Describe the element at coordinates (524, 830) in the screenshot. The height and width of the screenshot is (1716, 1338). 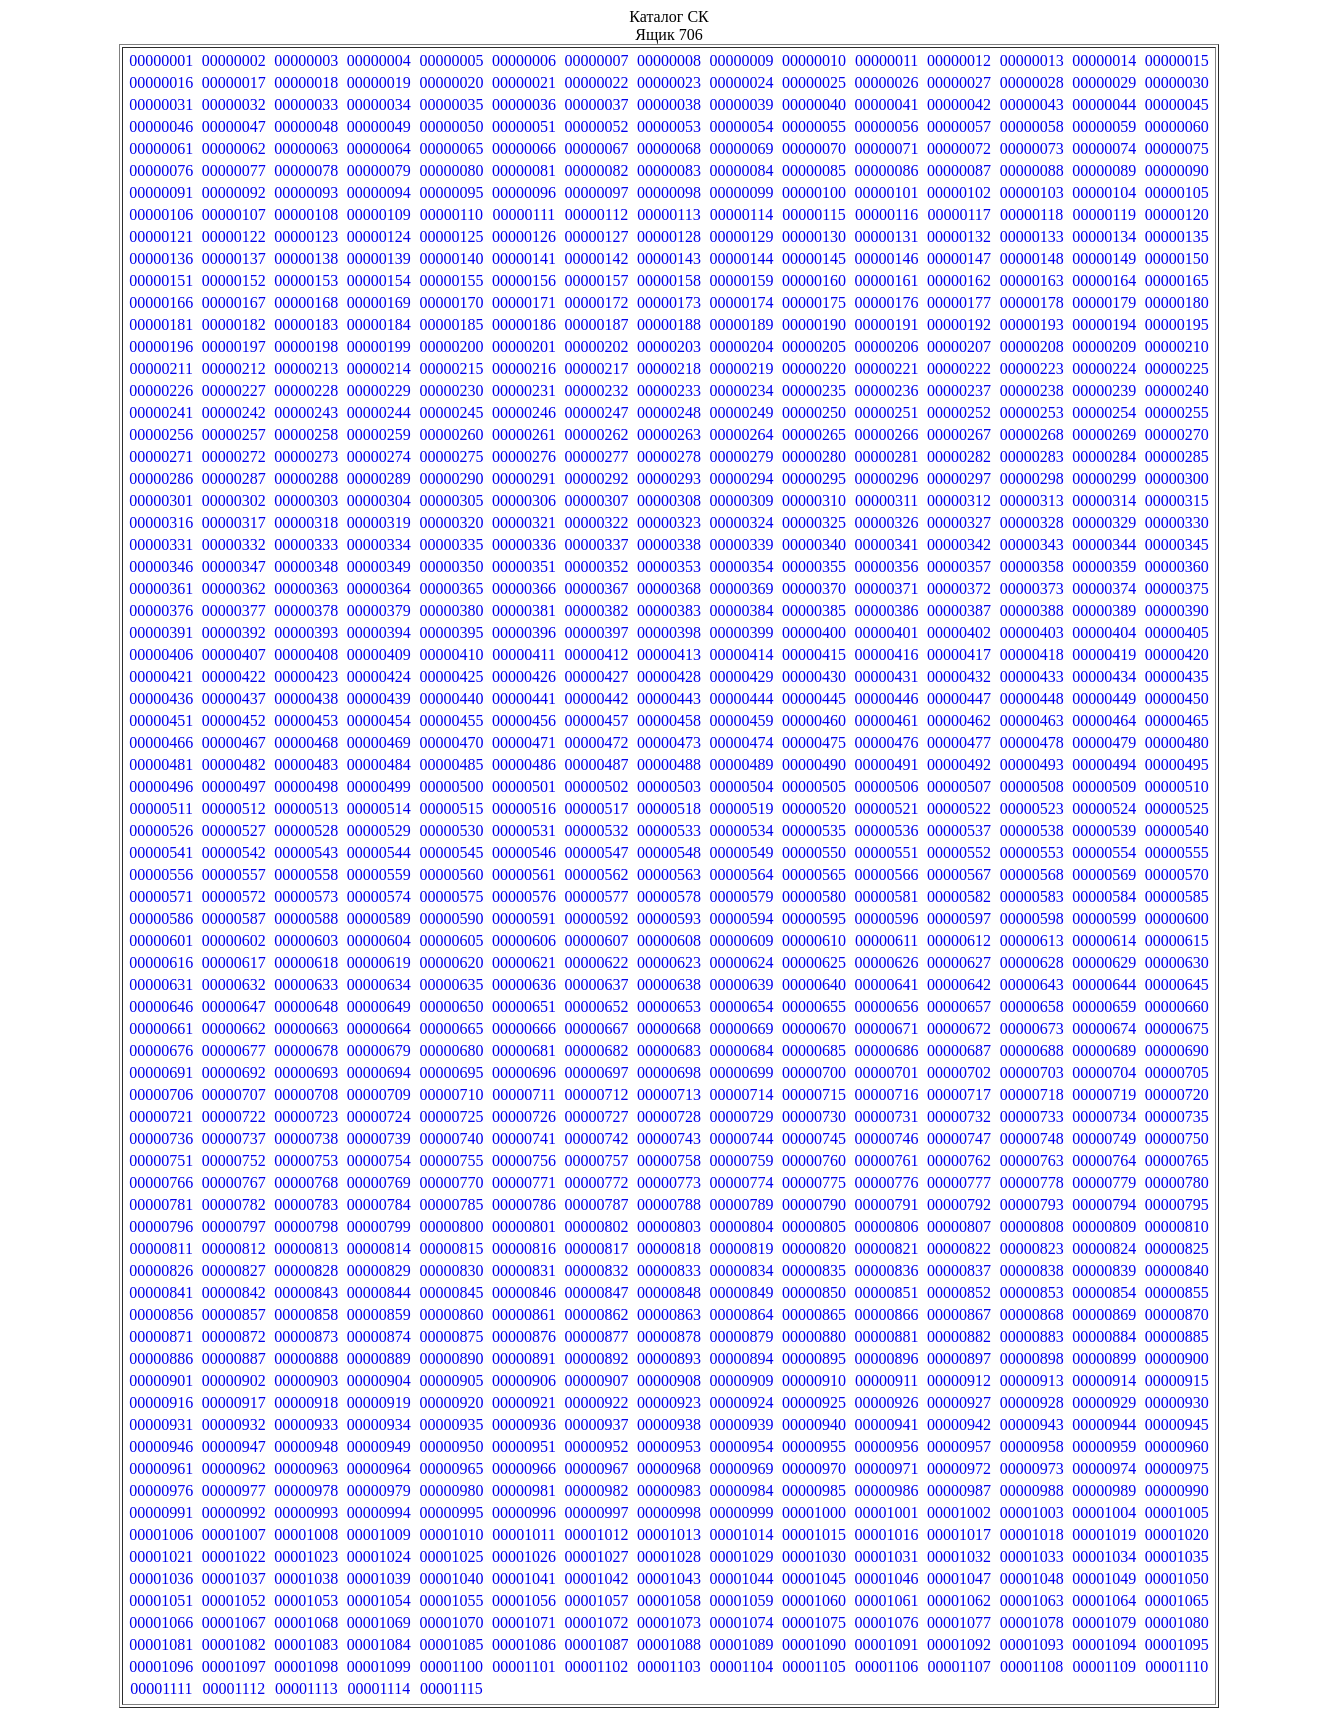
I see `00000531` at that location.